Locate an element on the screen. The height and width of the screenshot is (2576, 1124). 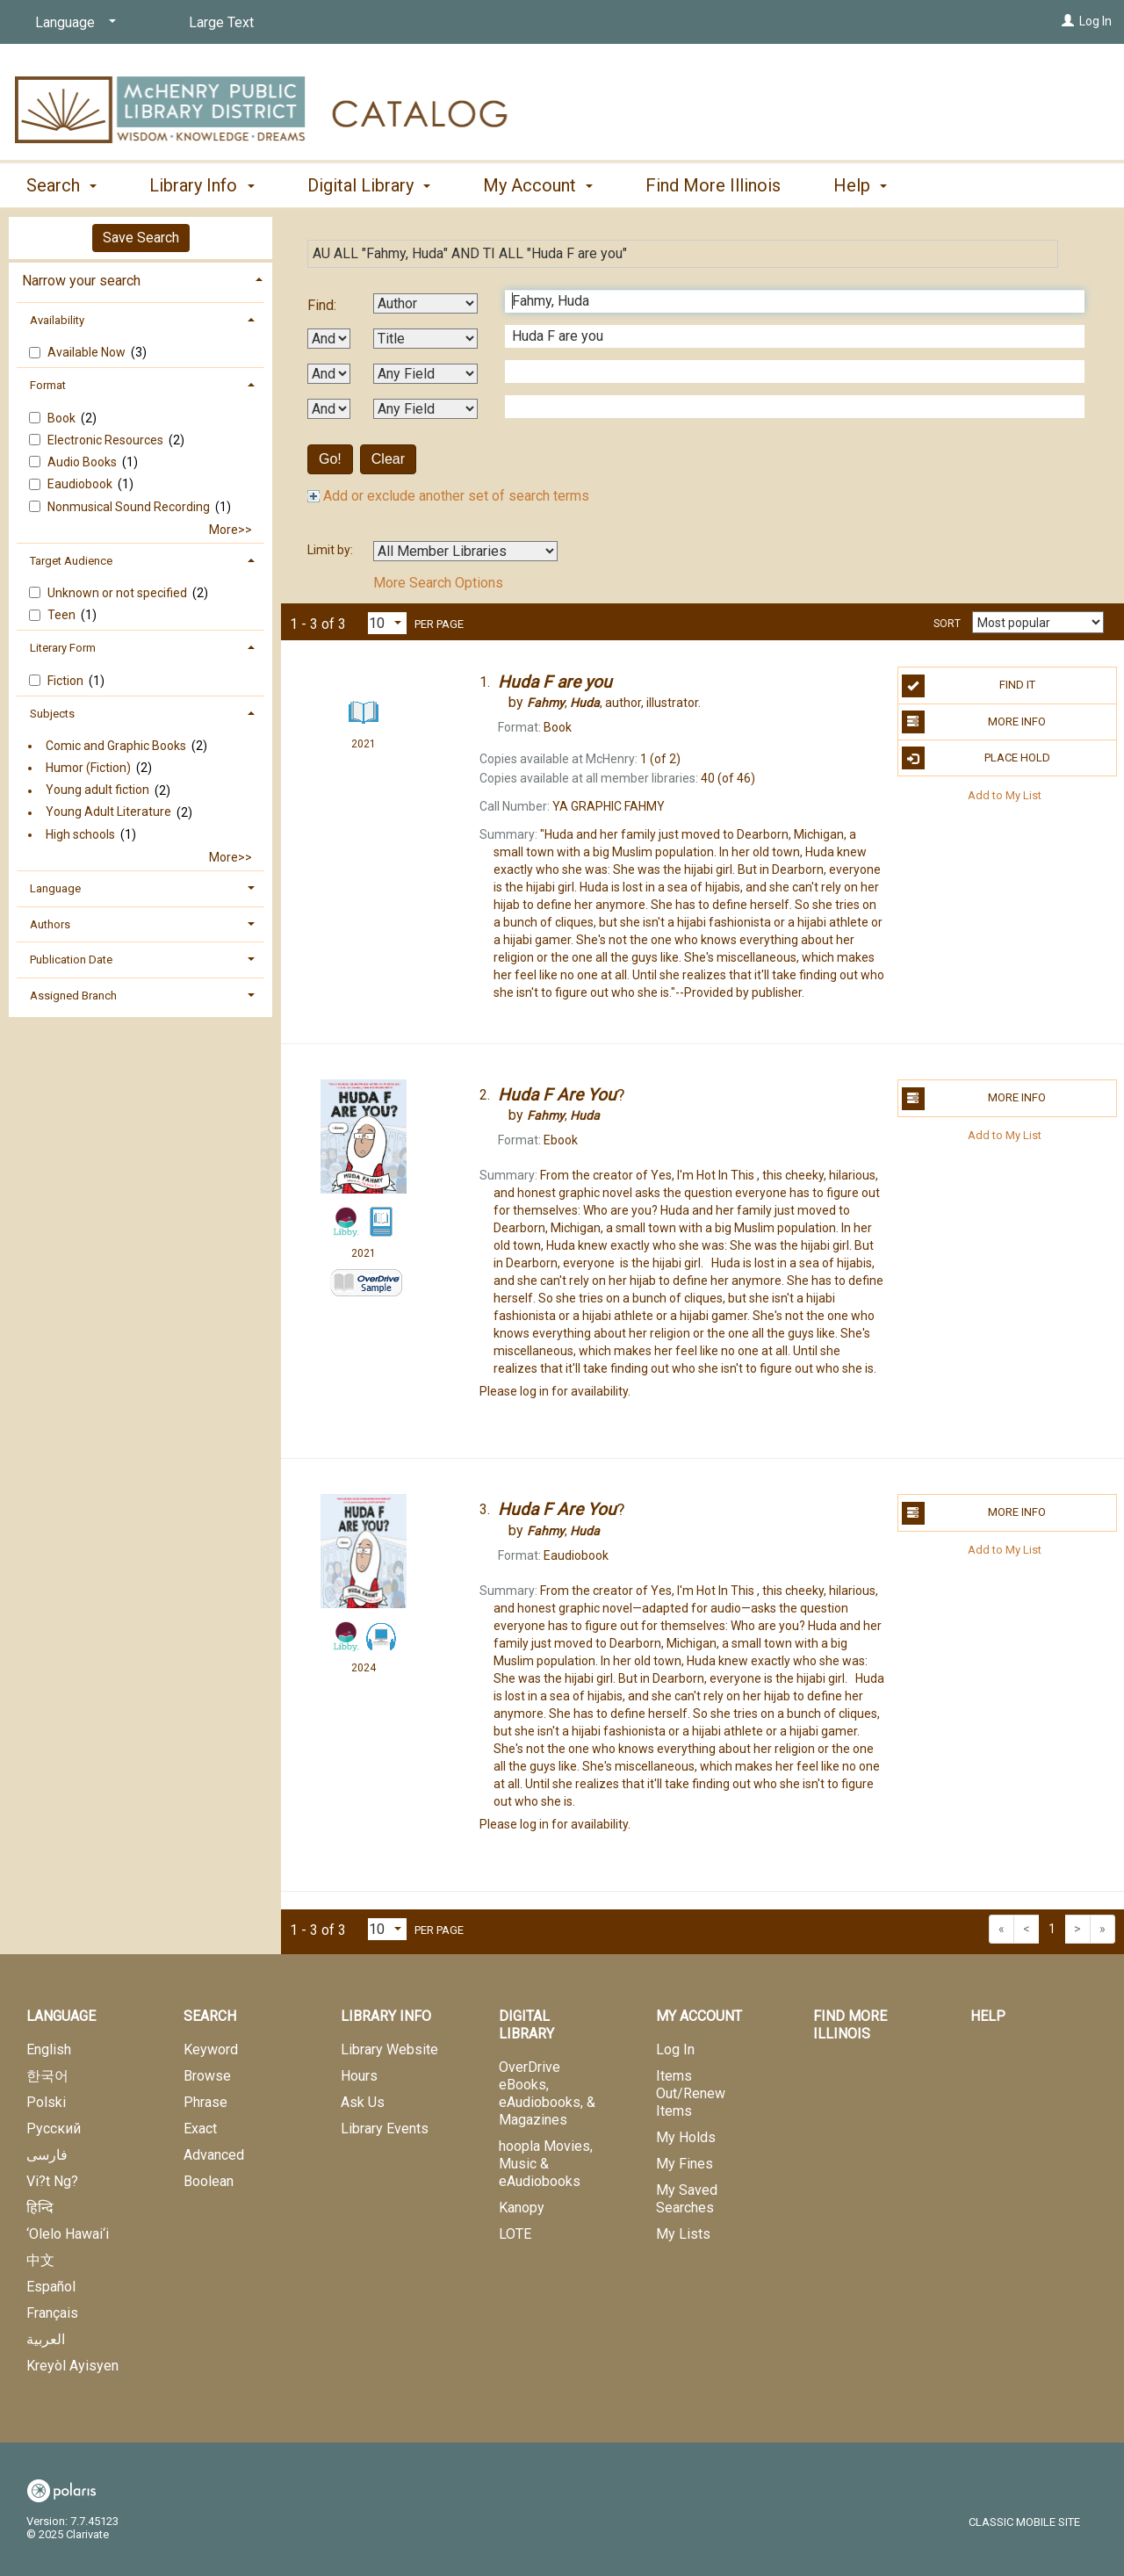
[First Search Term] is located at coordinates (785, 301).